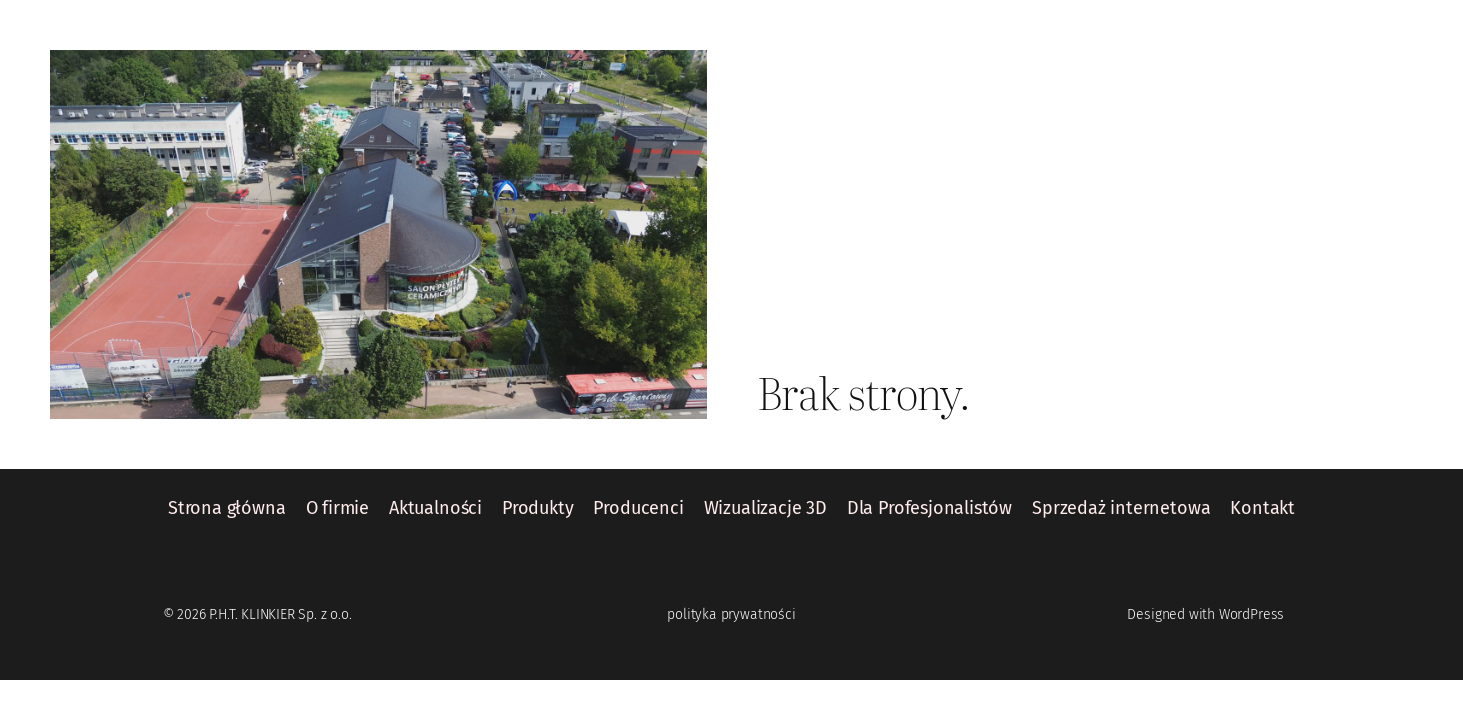  I want to click on Kontakt, so click(1262, 508).